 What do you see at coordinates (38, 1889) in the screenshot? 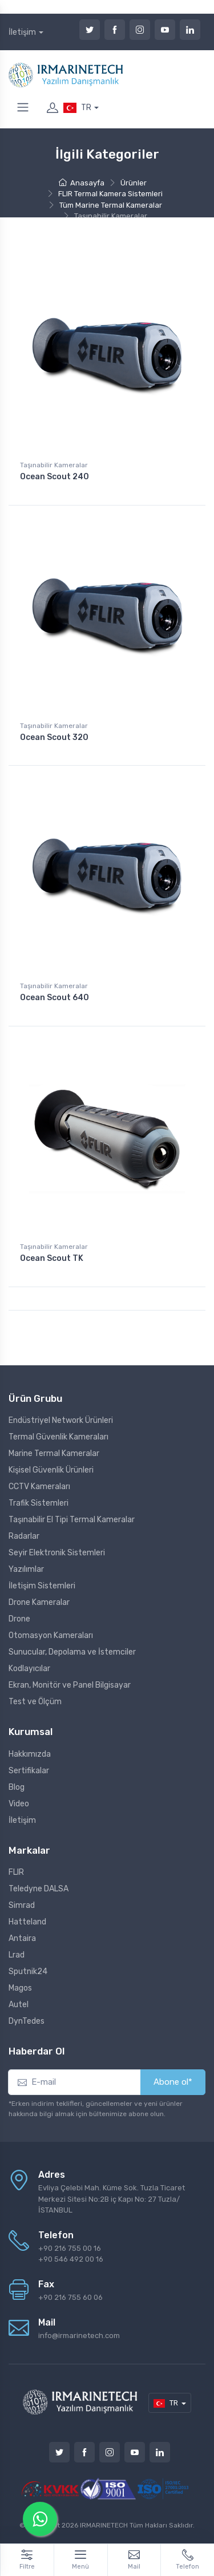
I see `Teledyne DALSA` at bounding box center [38, 1889].